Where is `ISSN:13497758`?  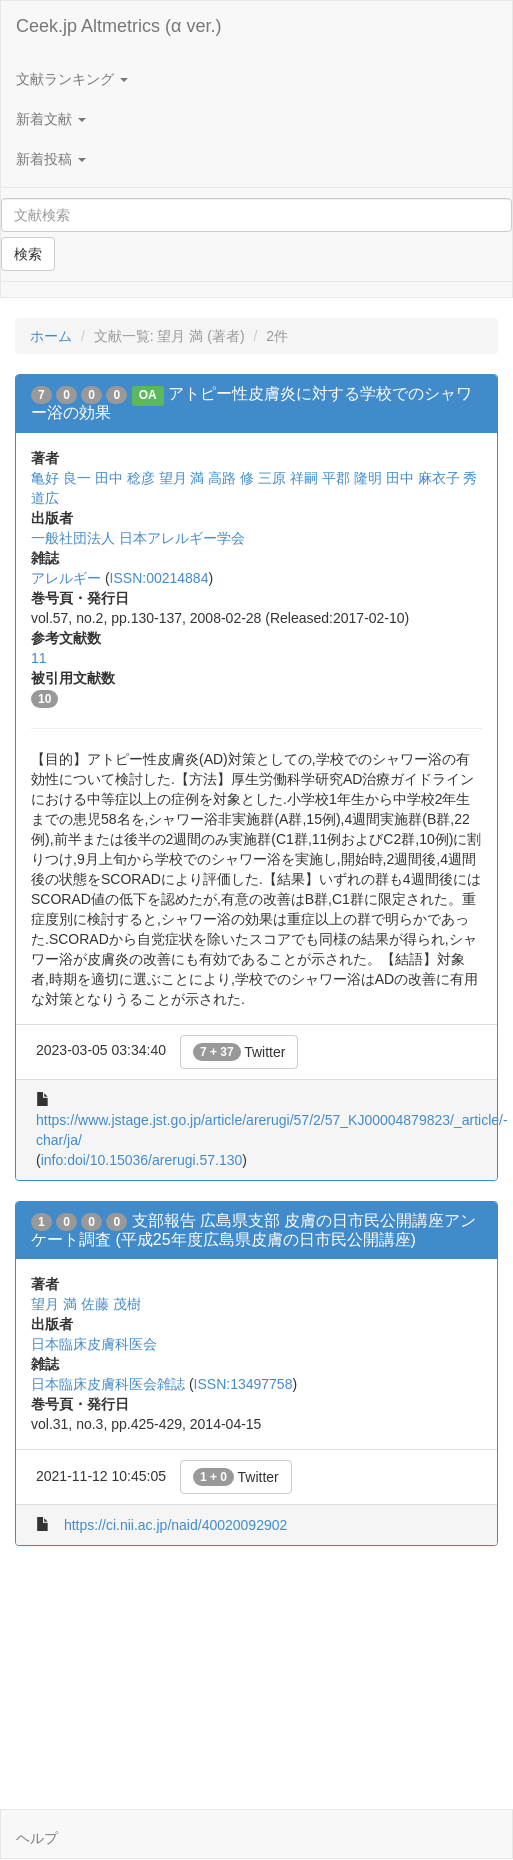 ISSN:13497758 is located at coordinates (243, 1384).